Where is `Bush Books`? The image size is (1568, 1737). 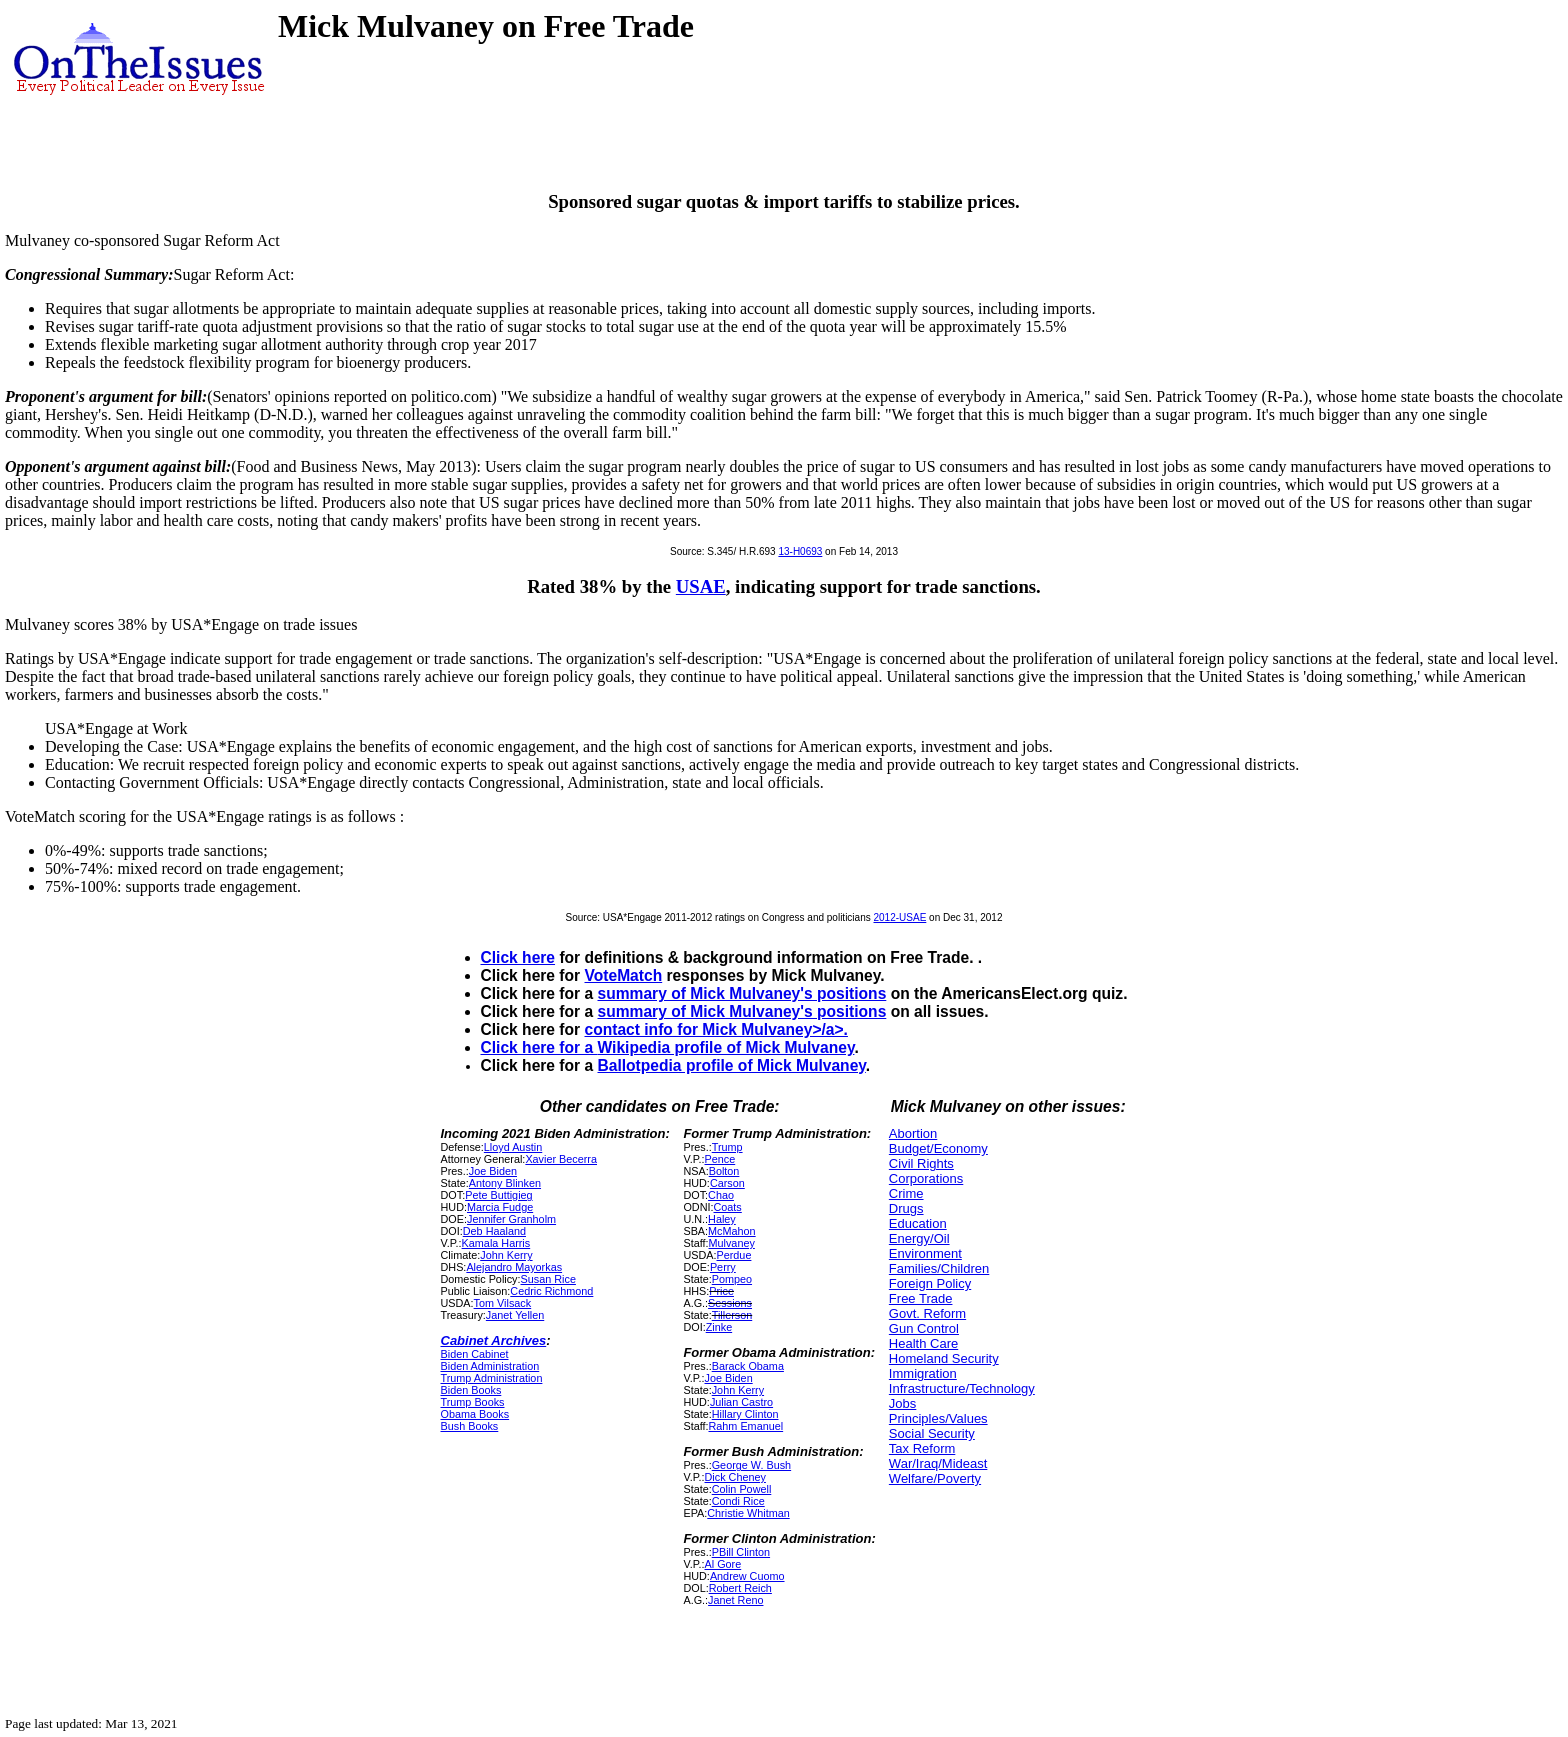
Bush Books is located at coordinates (470, 1426).